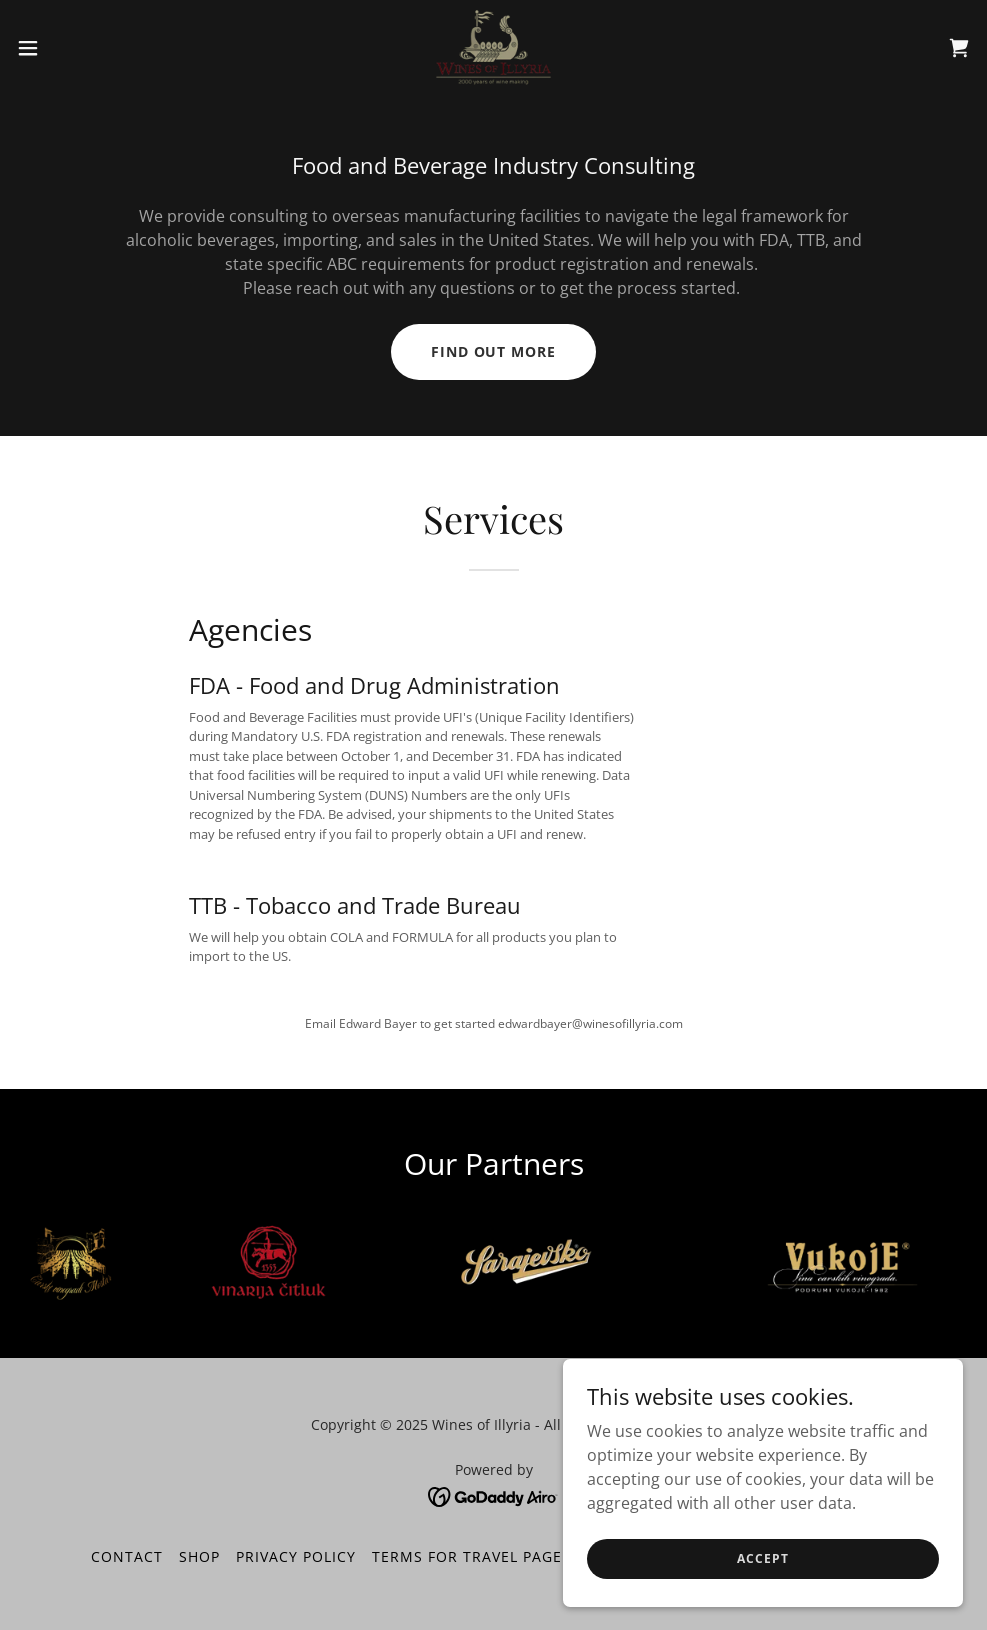 Image resolution: width=987 pixels, height=1630 pixels. I want to click on CONTACT [link], so click(127, 1556).